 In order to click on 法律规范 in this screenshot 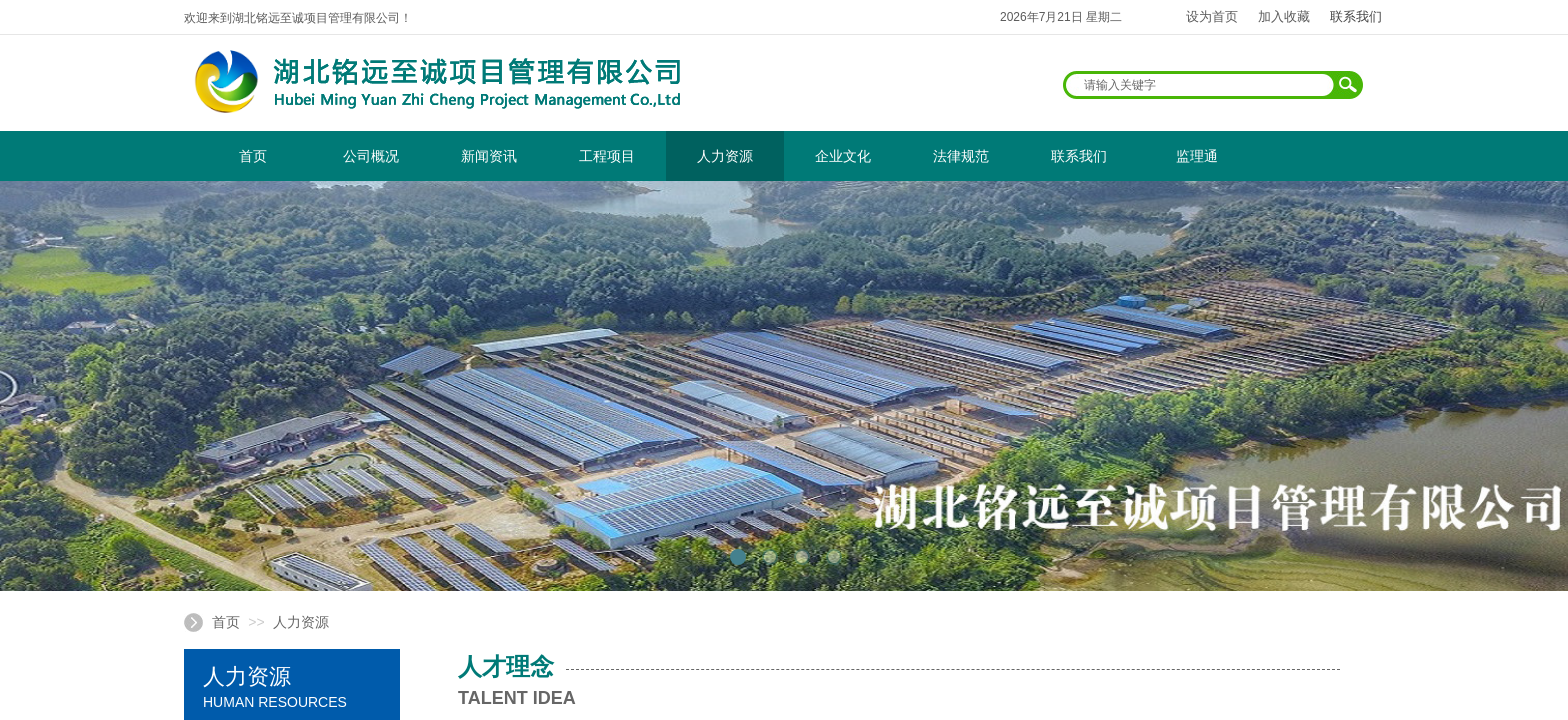, I will do `click(961, 156)`.